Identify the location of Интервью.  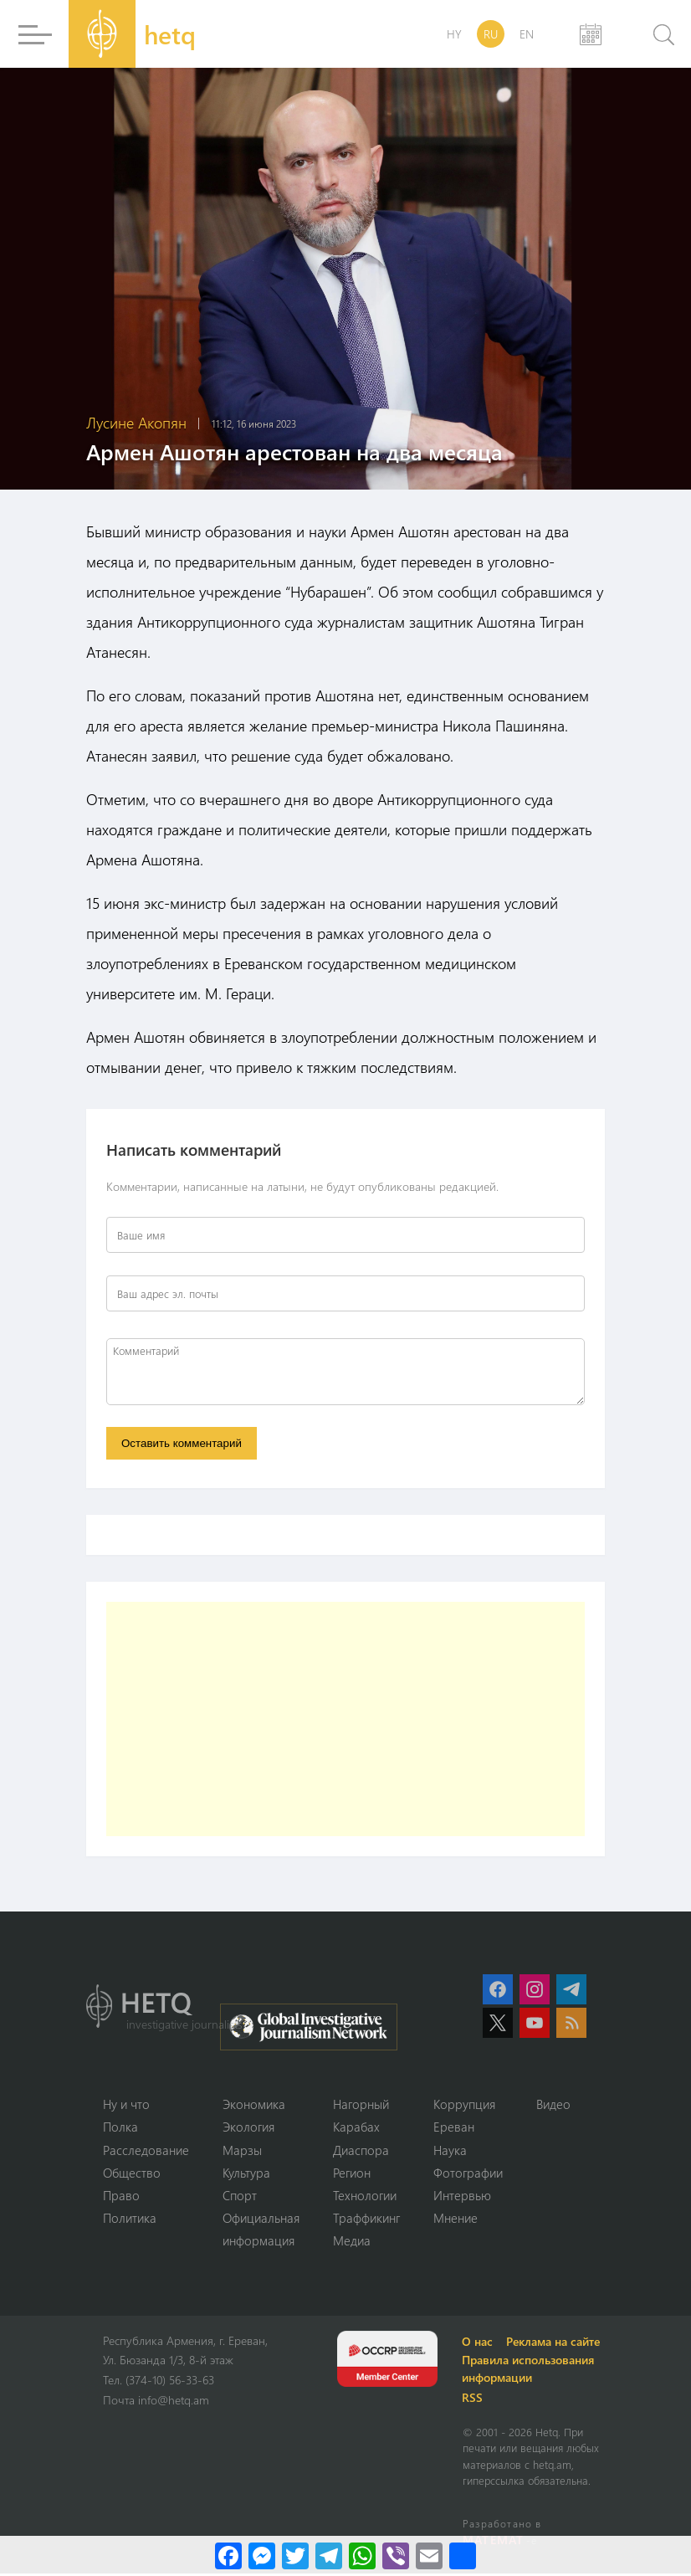
(462, 2197).